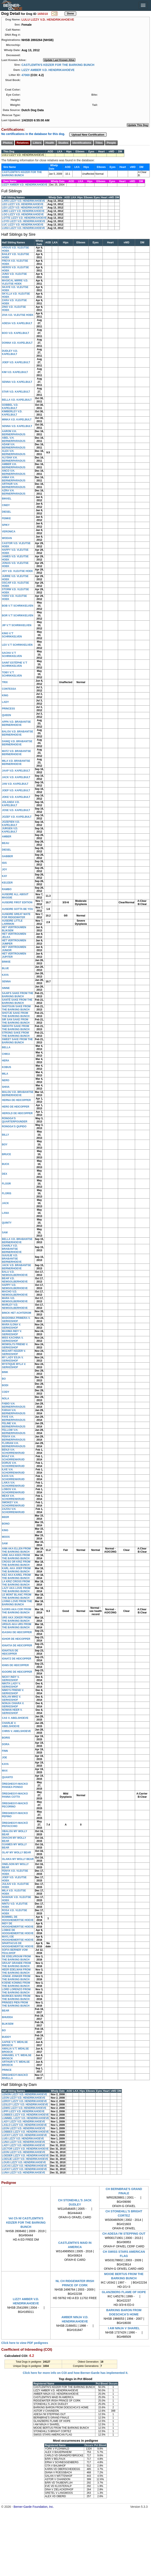 The width and height of the screenshot is (151, 2576). Describe the element at coordinates (6, 1536) in the screenshot. I see `MOOS` at that location.